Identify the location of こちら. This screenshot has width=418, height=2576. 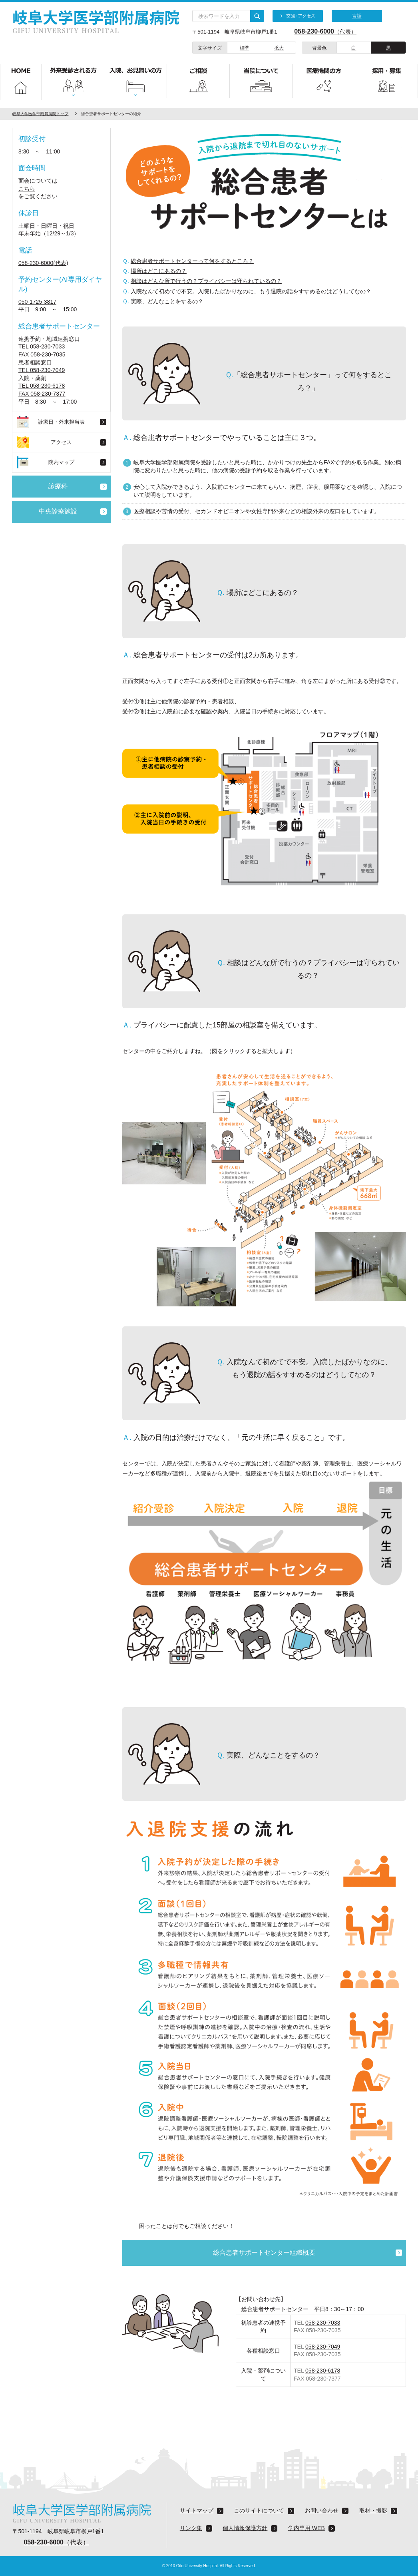
(26, 188).